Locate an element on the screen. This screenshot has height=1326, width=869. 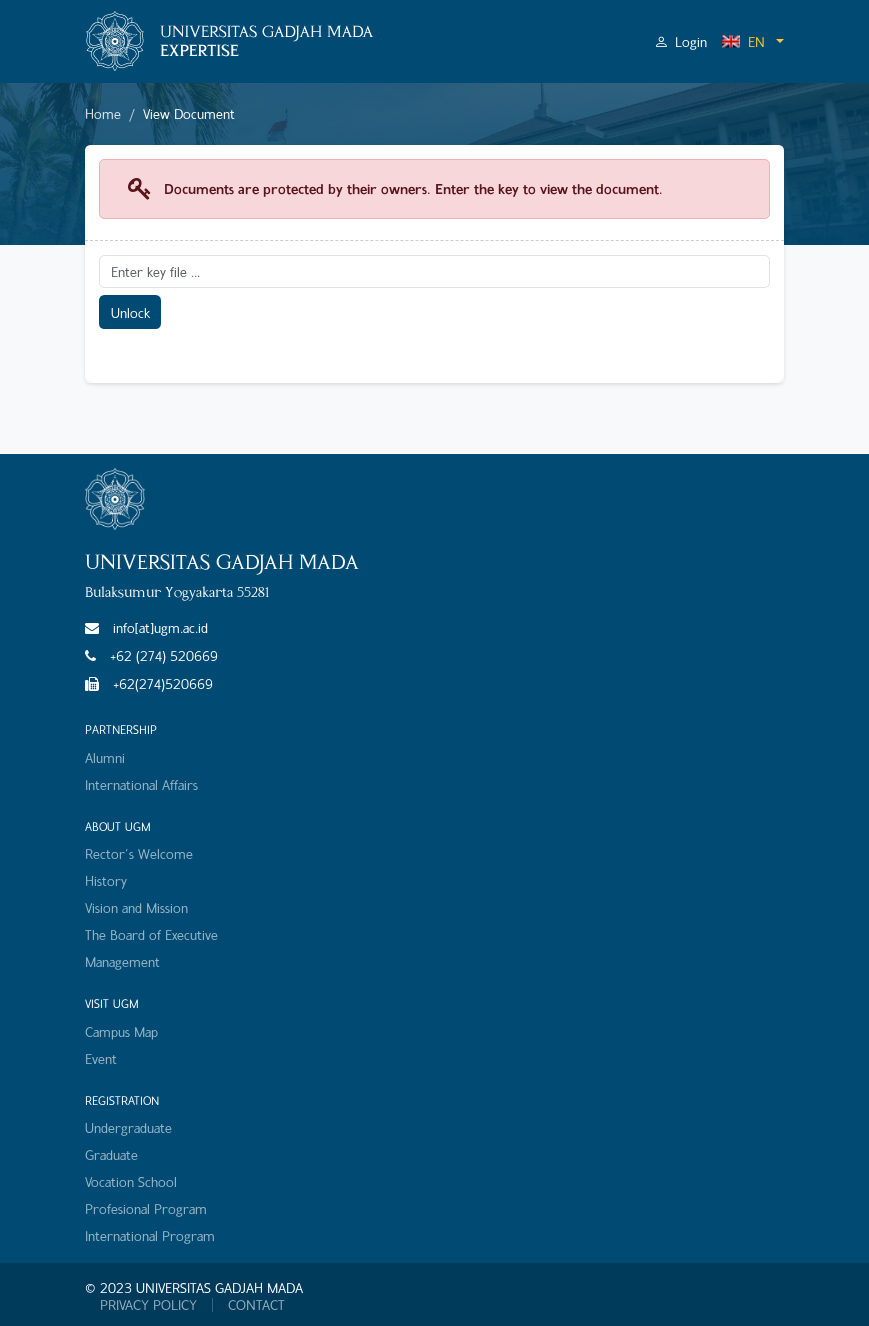
Campus Map is located at coordinates (121, 1031).